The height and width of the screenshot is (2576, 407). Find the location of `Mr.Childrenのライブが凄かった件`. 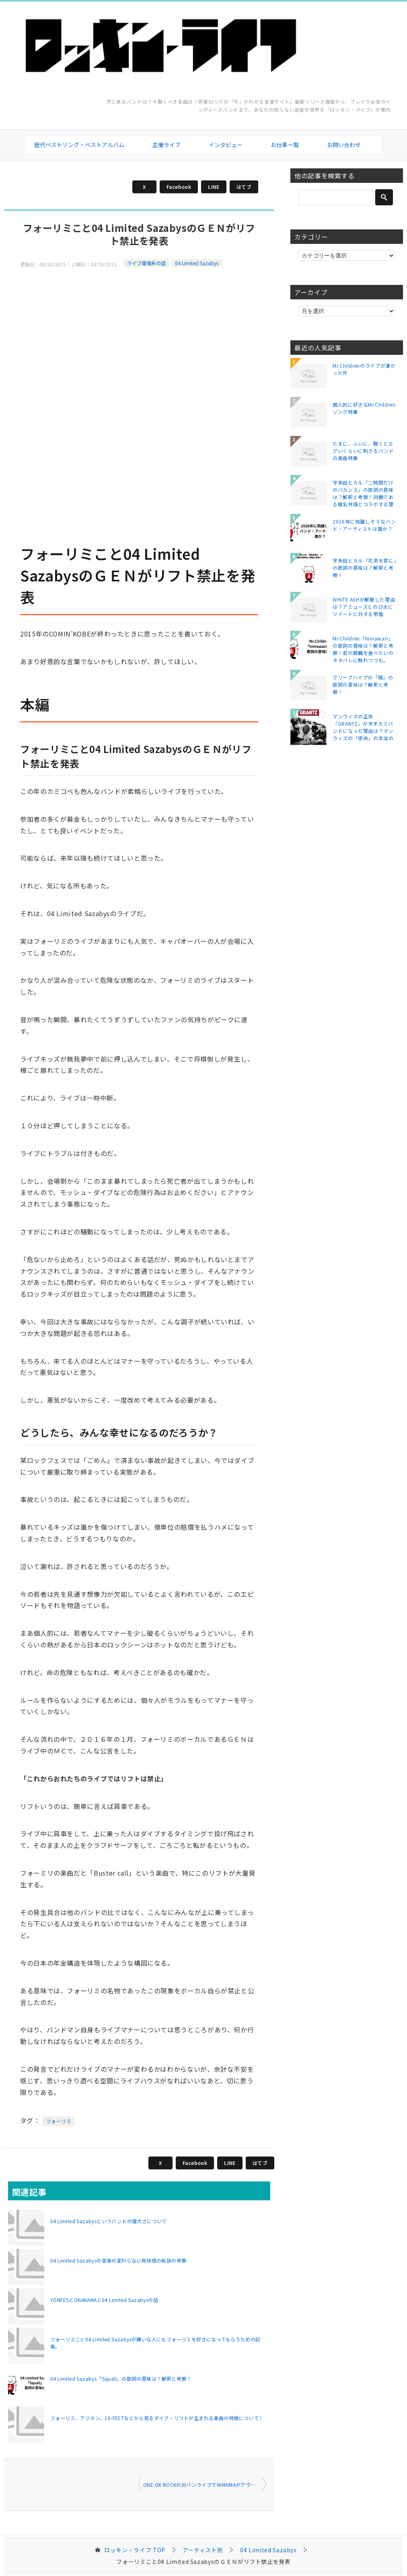

Mr.Childrenのライブが凄かった件 is located at coordinates (364, 369).